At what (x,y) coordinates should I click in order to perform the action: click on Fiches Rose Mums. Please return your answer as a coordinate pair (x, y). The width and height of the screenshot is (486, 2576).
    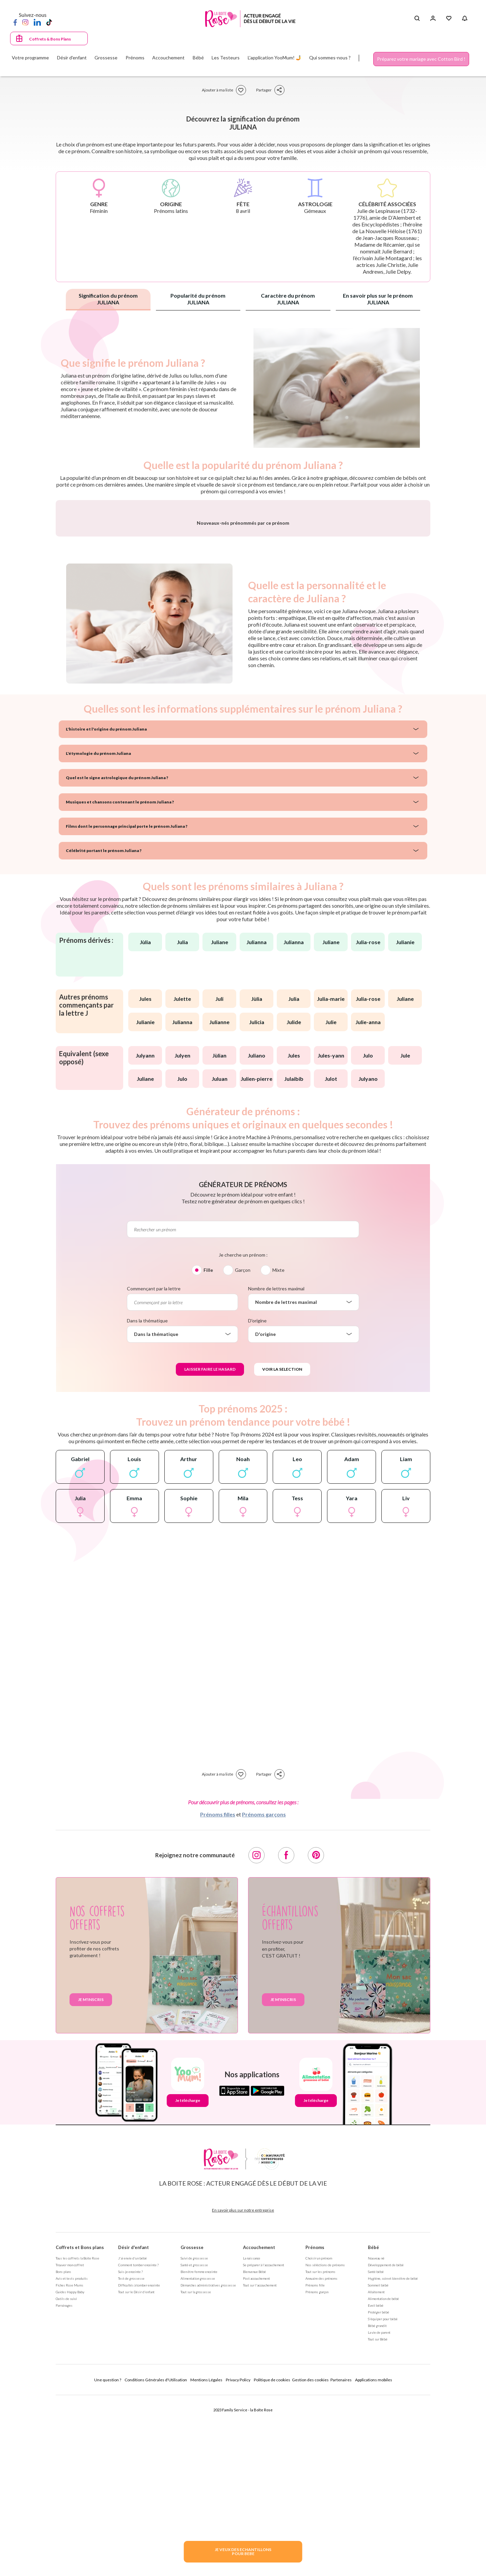
    Looking at the image, I should click on (69, 2462).